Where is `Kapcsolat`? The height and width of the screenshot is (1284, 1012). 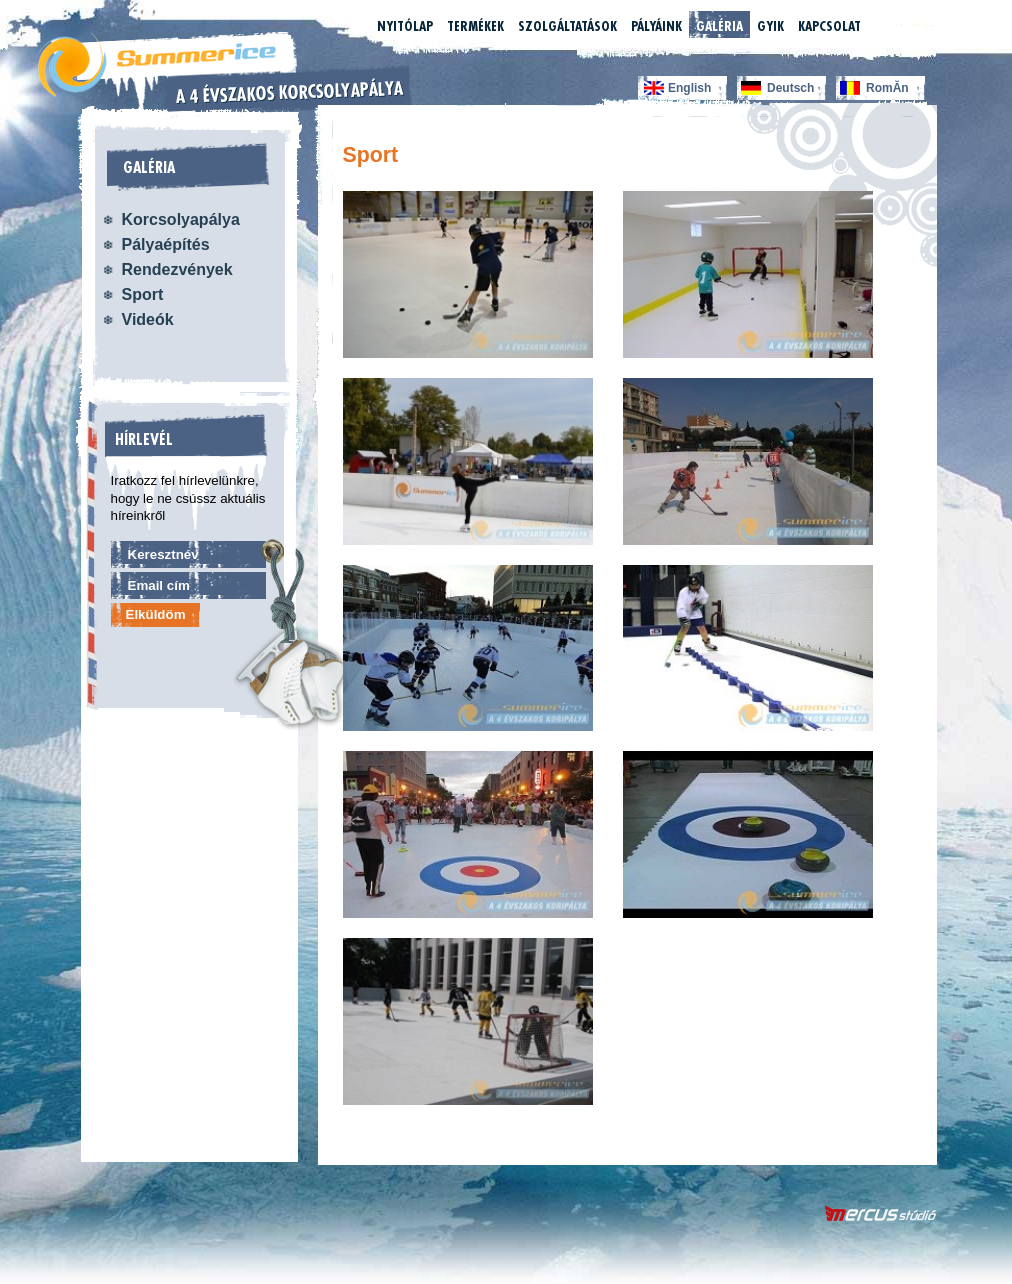 Kapcsolat is located at coordinates (829, 26).